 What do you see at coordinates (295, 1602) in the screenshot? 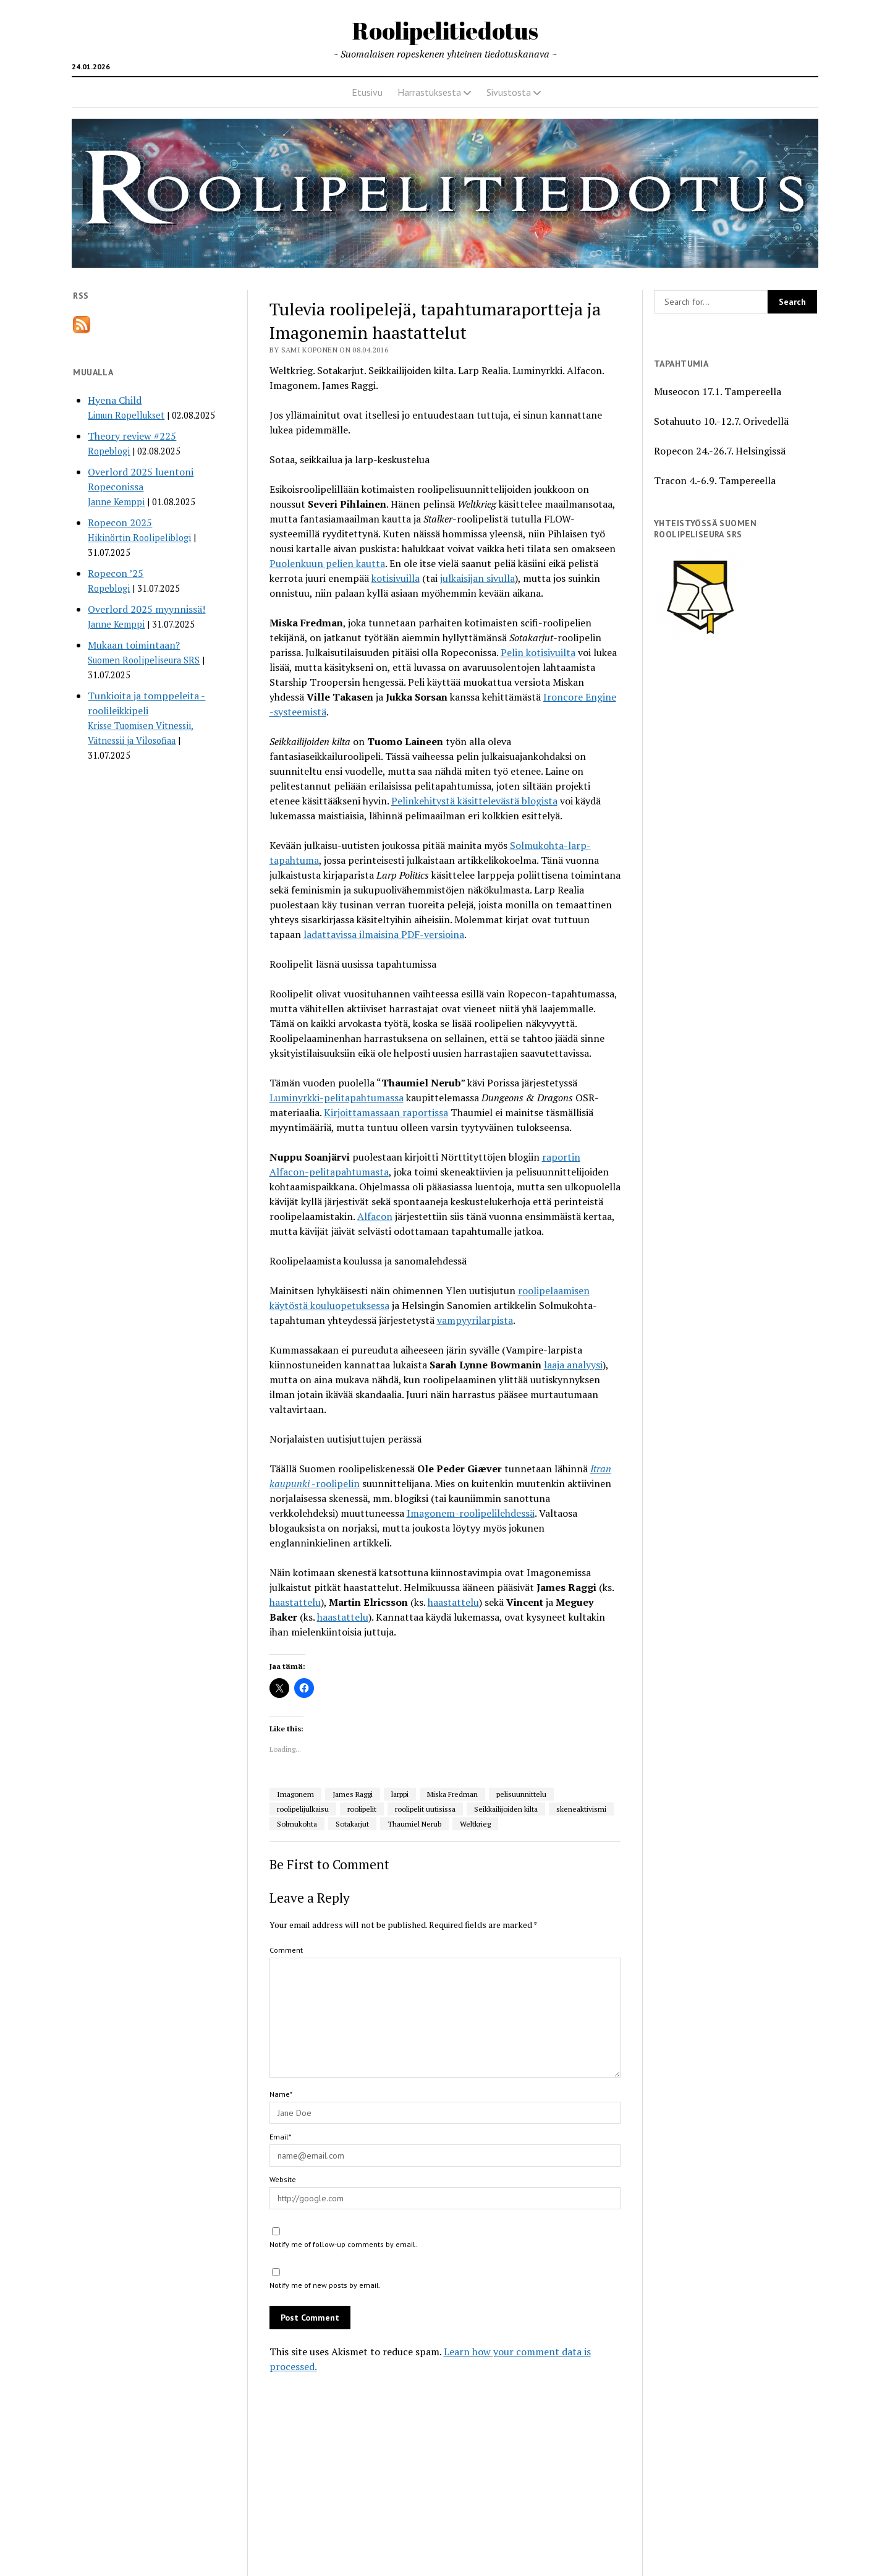
I see `haastattelu` at bounding box center [295, 1602].